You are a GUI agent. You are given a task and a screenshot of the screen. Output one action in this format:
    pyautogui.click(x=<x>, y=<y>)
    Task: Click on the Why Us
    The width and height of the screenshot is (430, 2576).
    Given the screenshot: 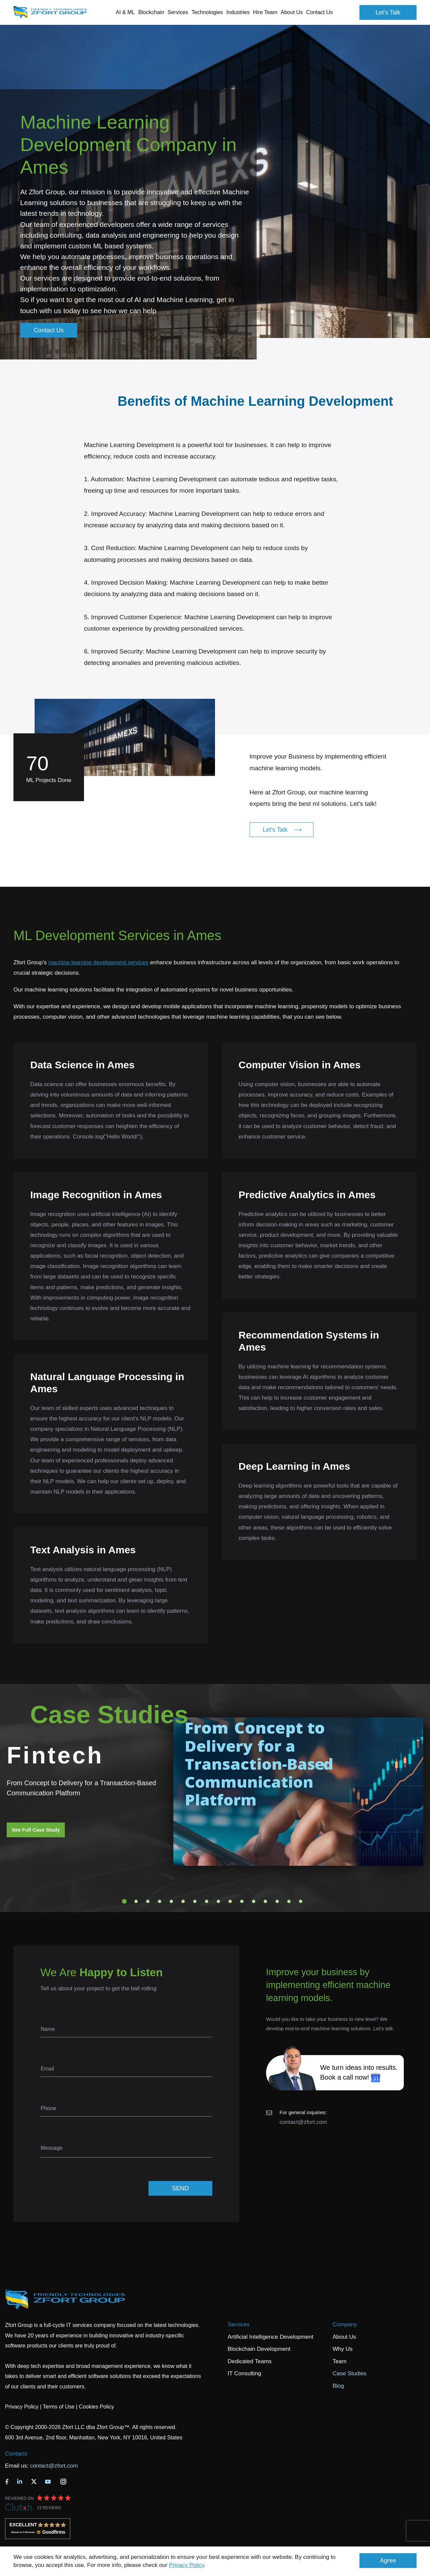 What is the action you would take?
    pyautogui.click(x=343, y=2349)
    